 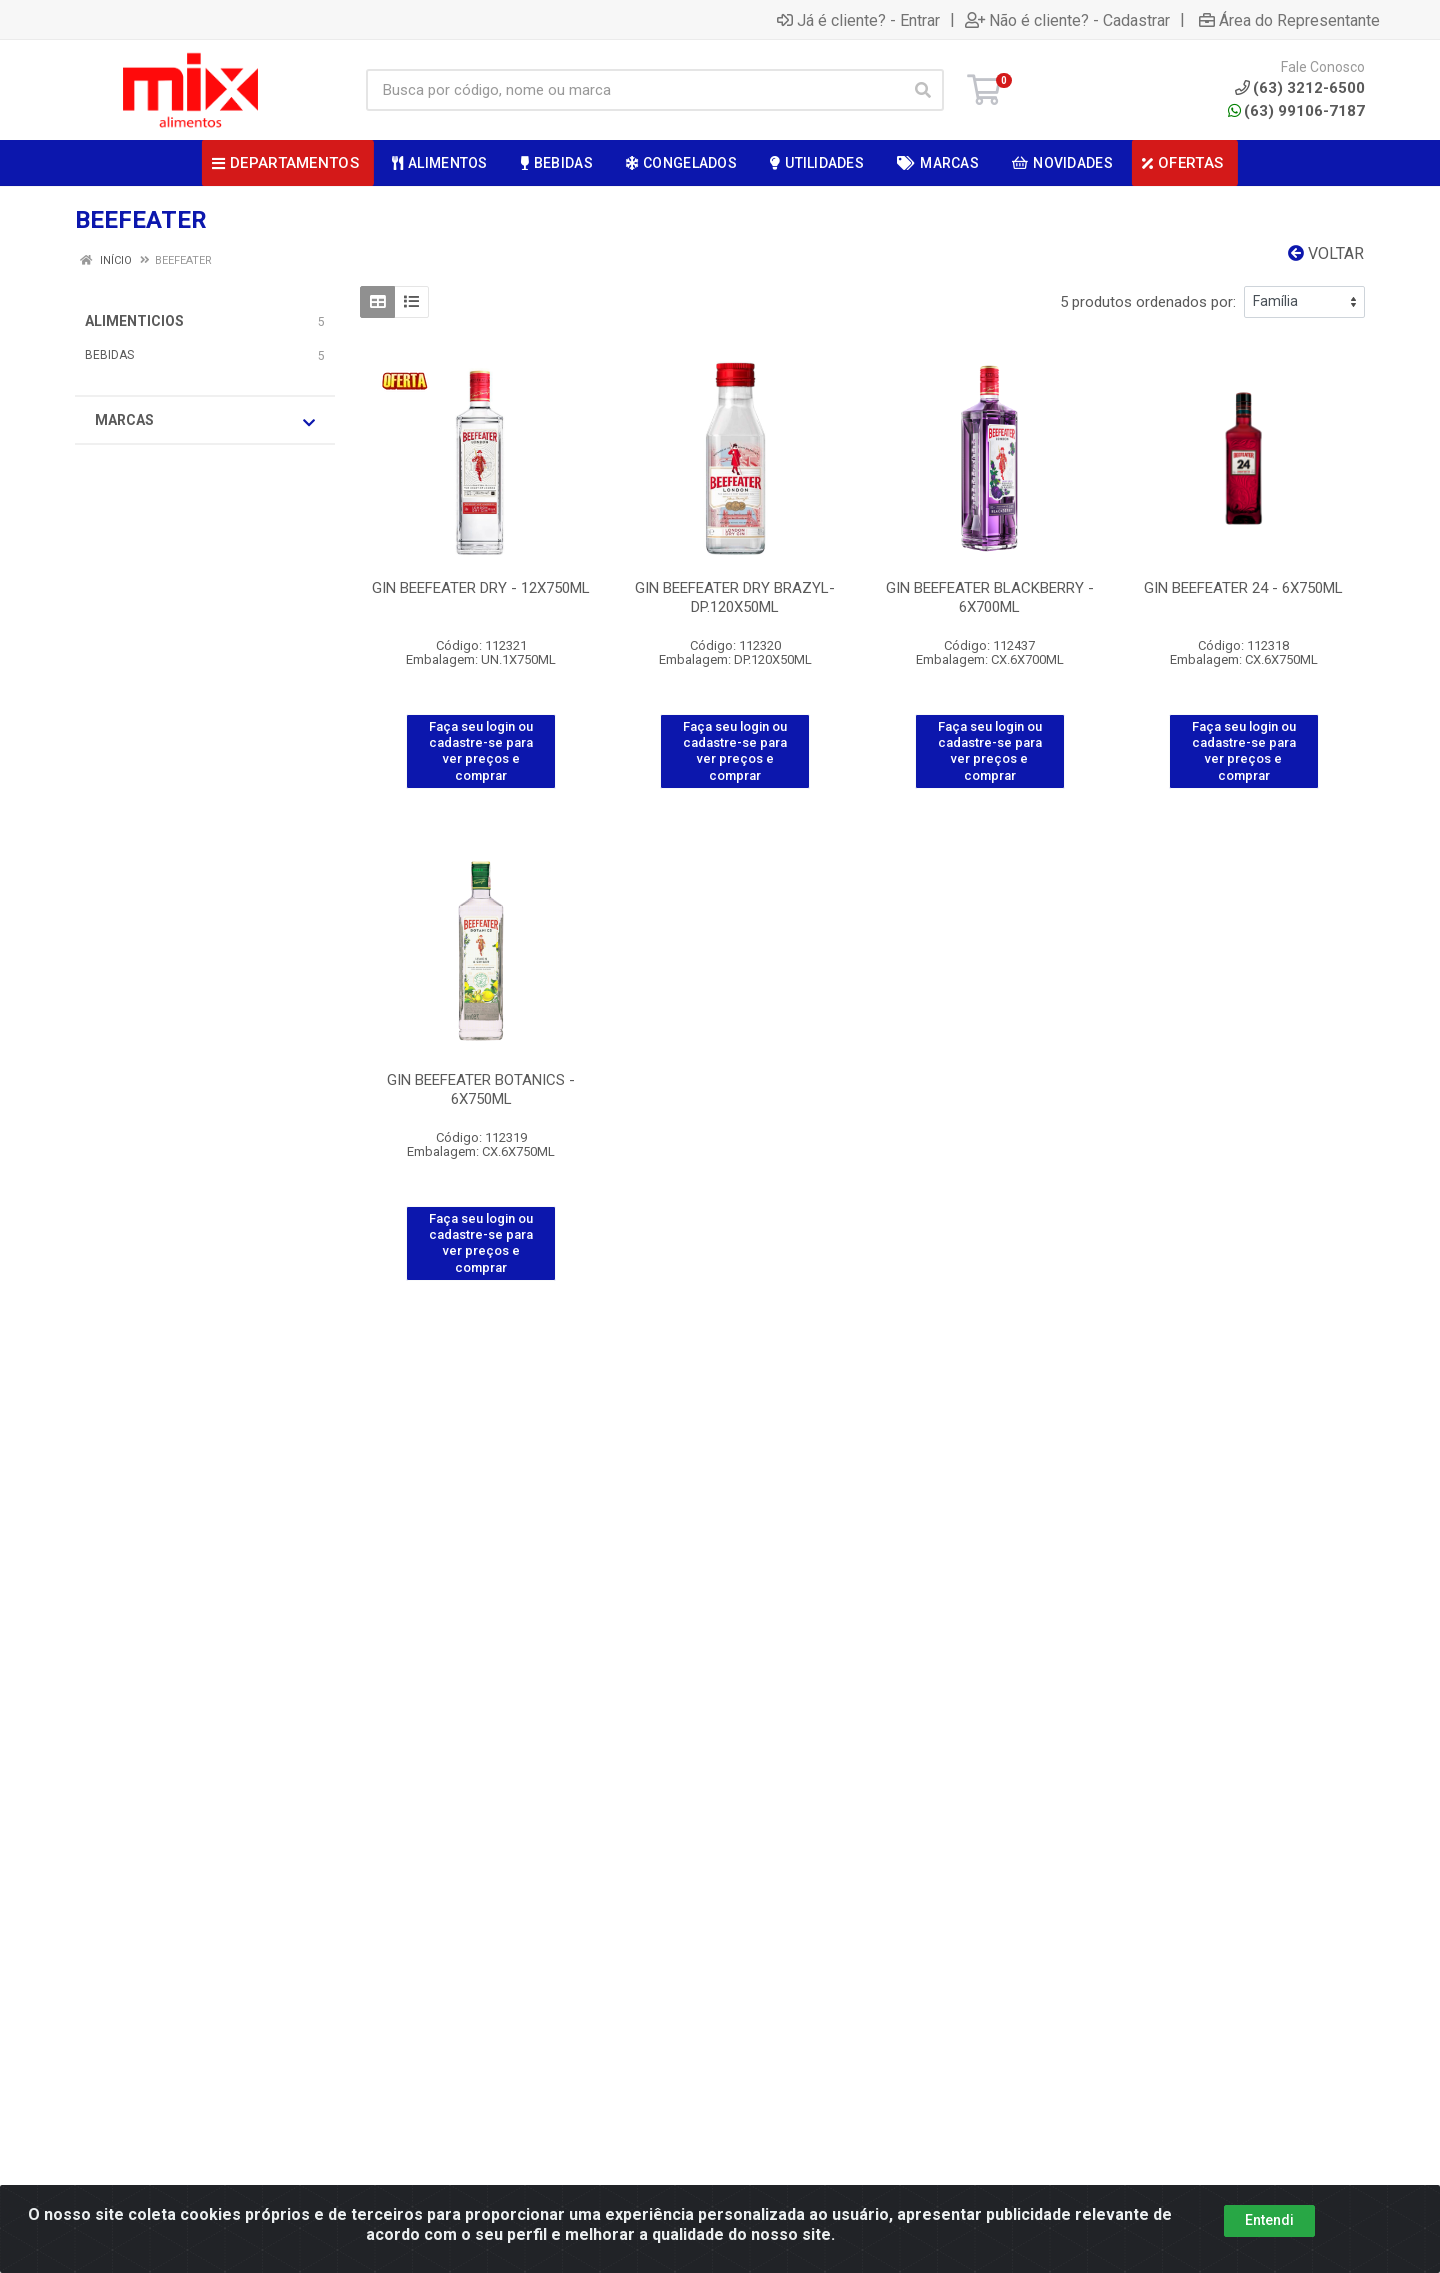 I want to click on Faça seu login ou cadastre-se para ver preços e comprar, so click(x=481, y=751).